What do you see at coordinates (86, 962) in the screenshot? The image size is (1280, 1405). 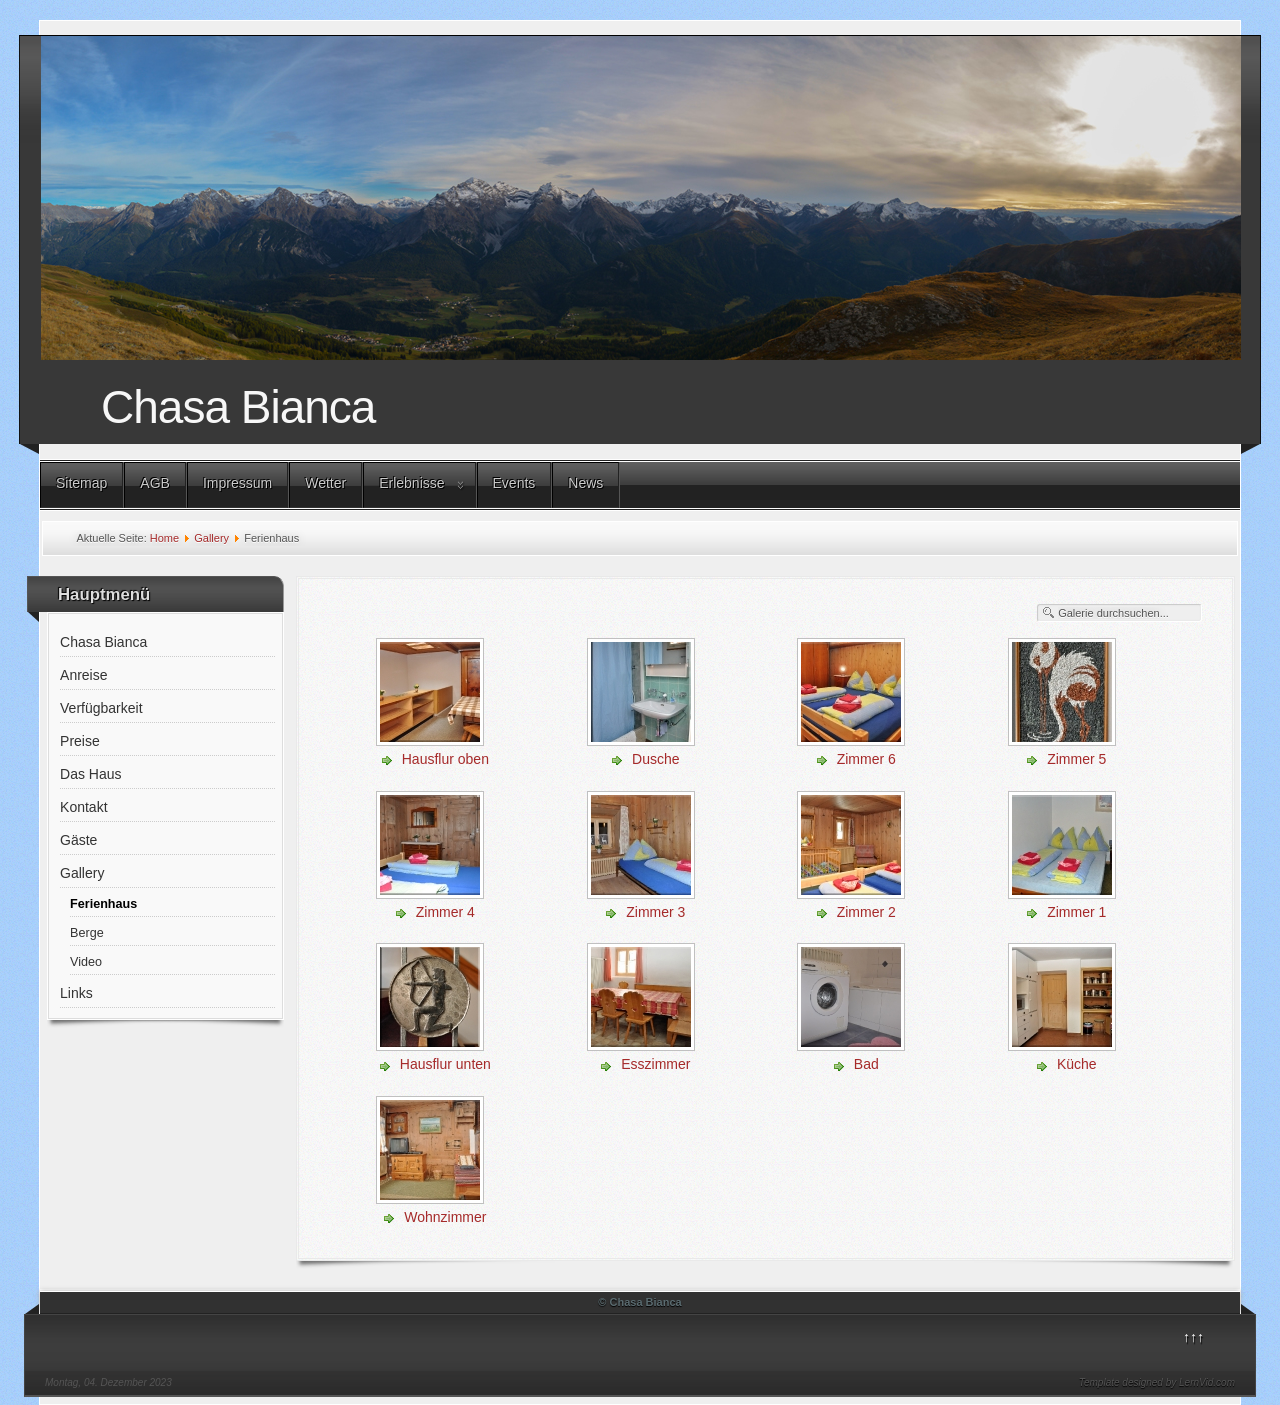 I see `Video` at bounding box center [86, 962].